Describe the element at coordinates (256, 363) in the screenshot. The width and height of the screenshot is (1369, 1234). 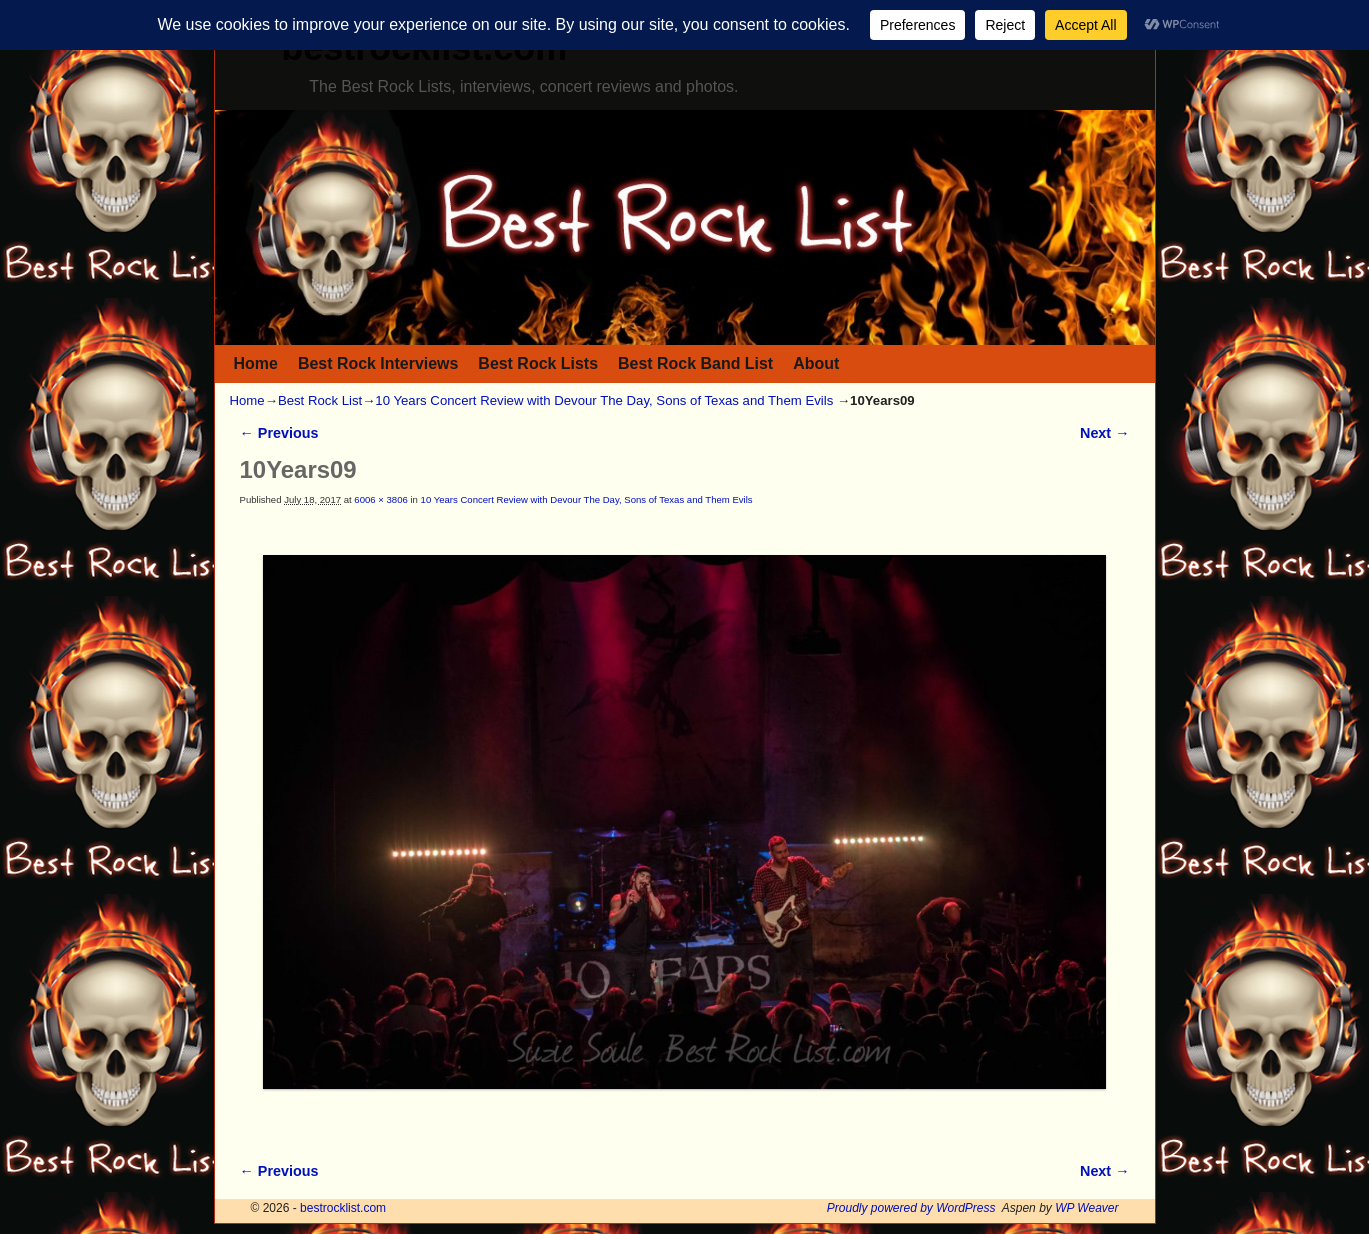
I see `Home` at that location.